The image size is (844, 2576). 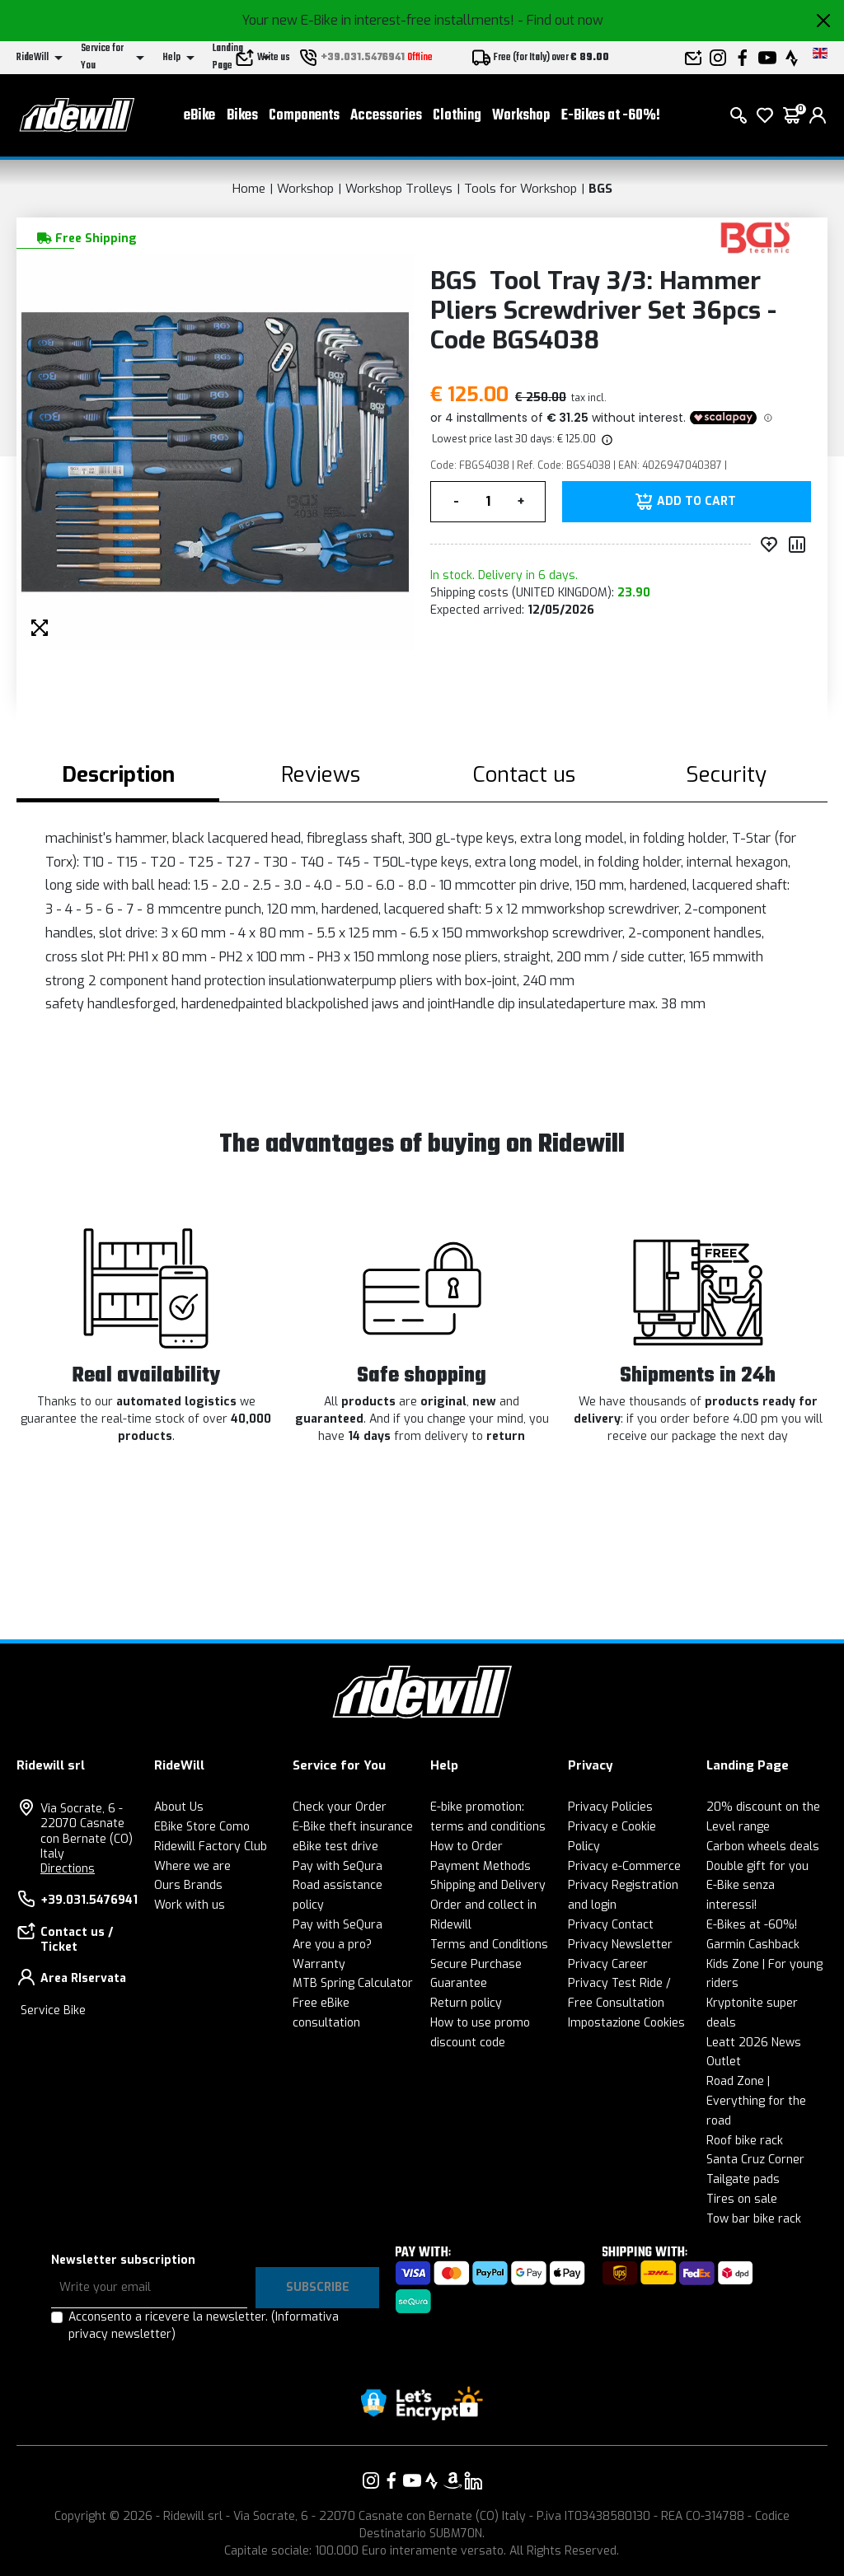 What do you see at coordinates (386, 116) in the screenshot?
I see `Accessories` at bounding box center [386, 116].